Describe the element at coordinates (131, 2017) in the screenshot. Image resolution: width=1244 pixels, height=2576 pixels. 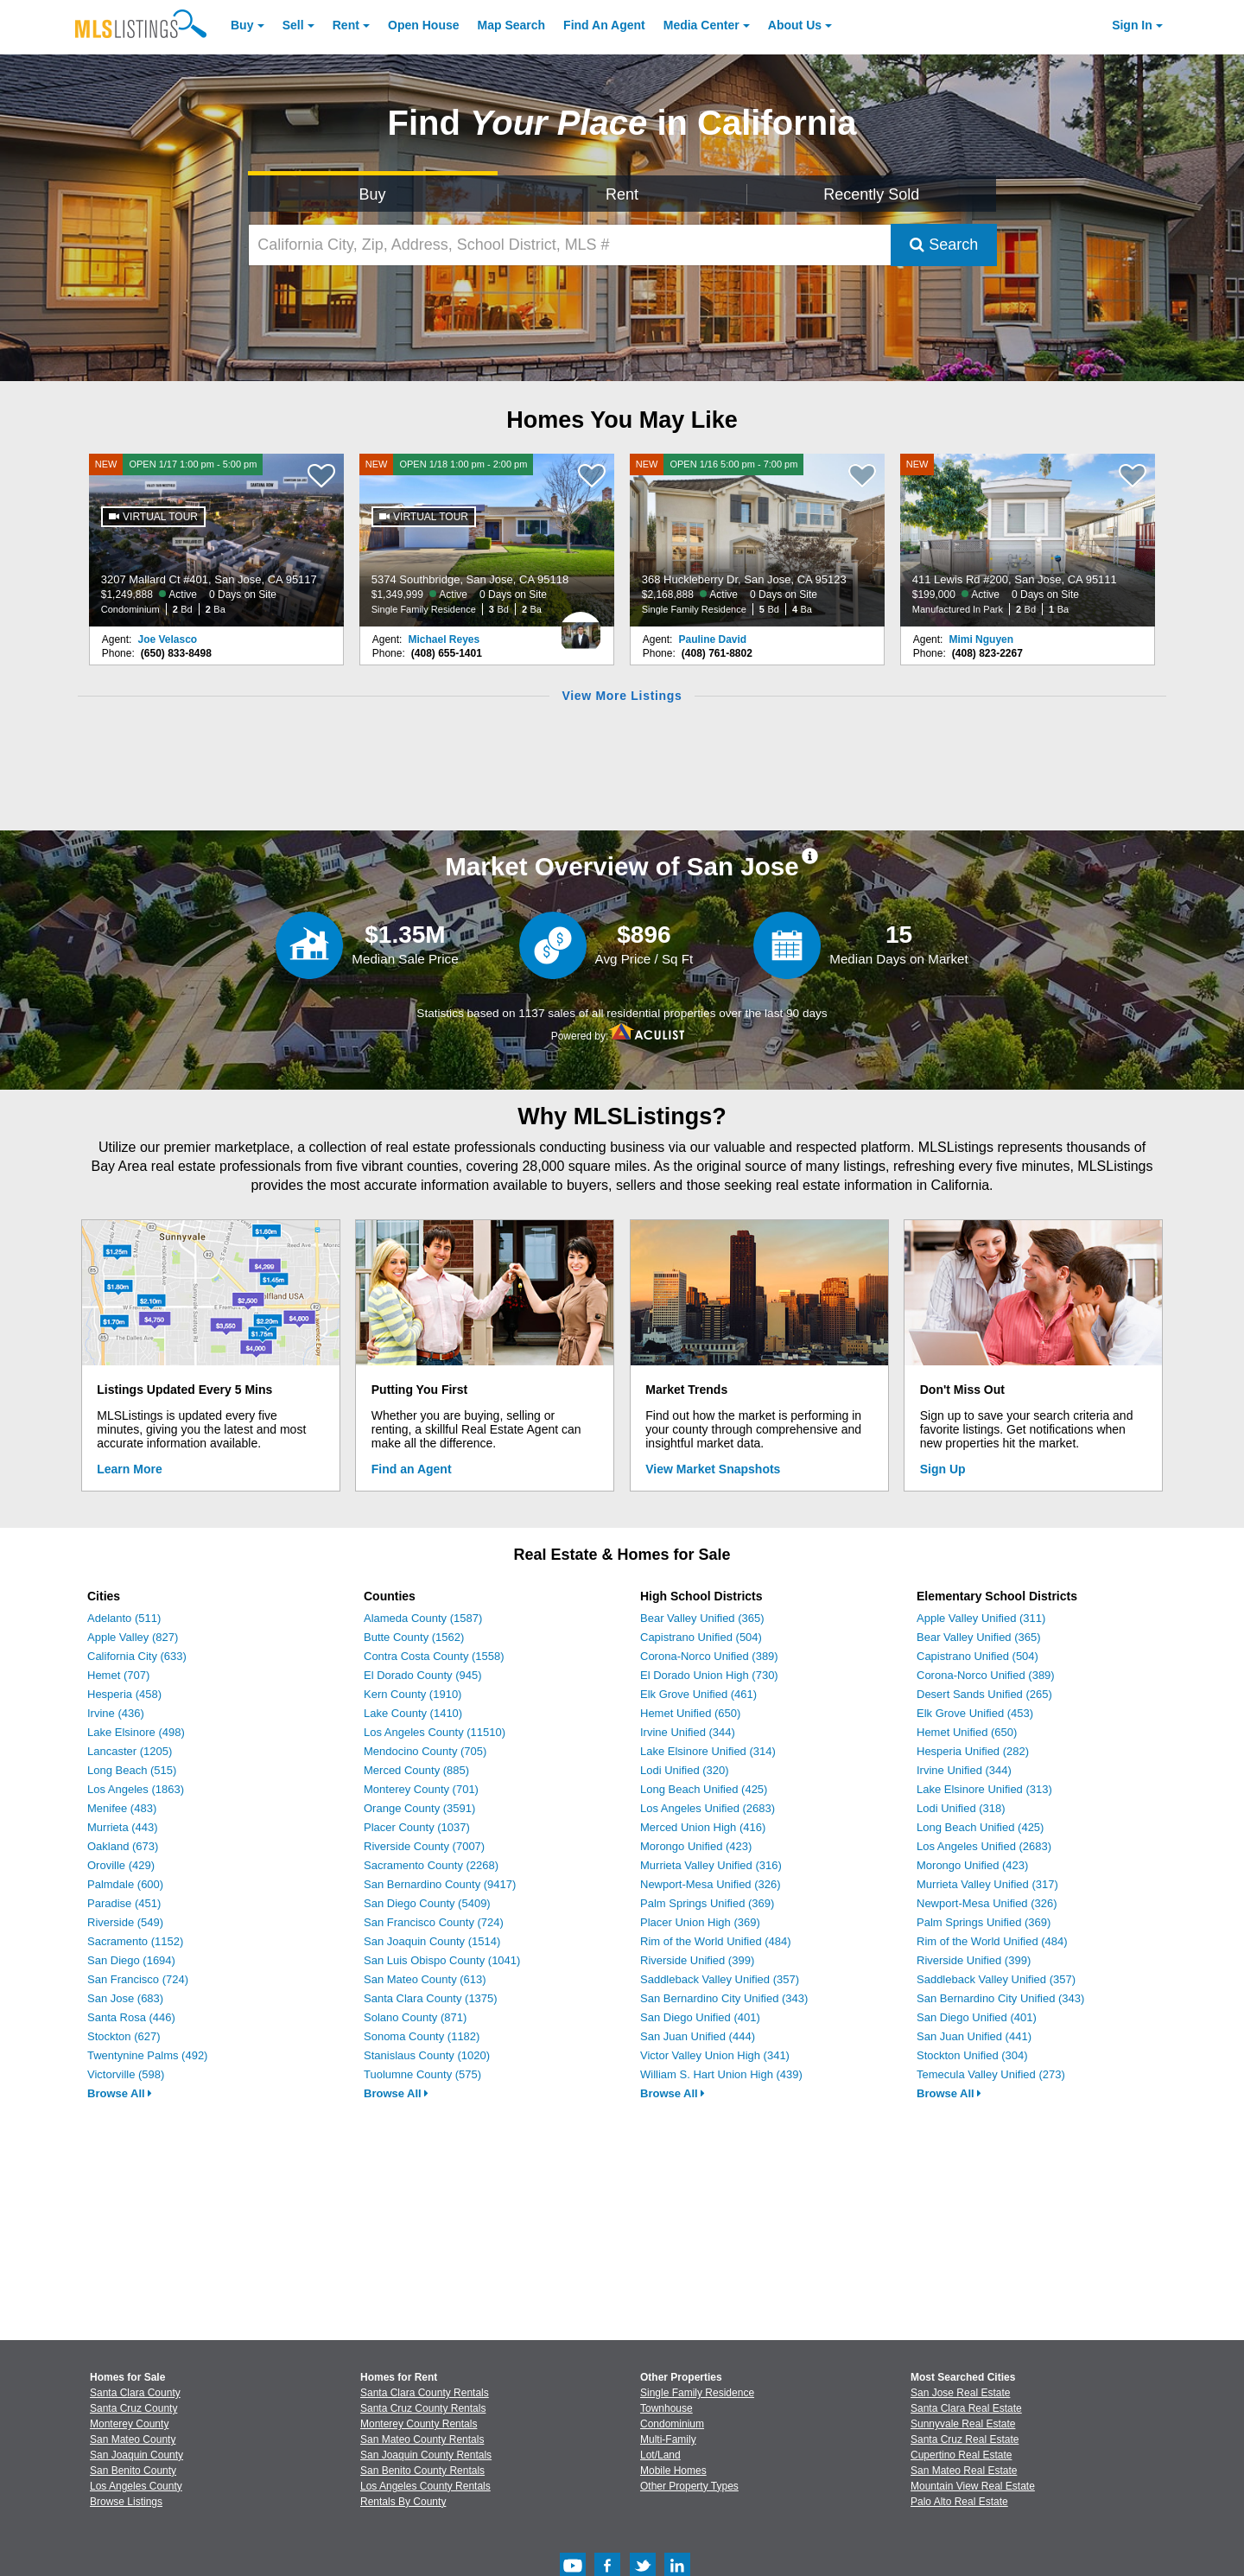
I see `Santa Rosa (446)` at that location.